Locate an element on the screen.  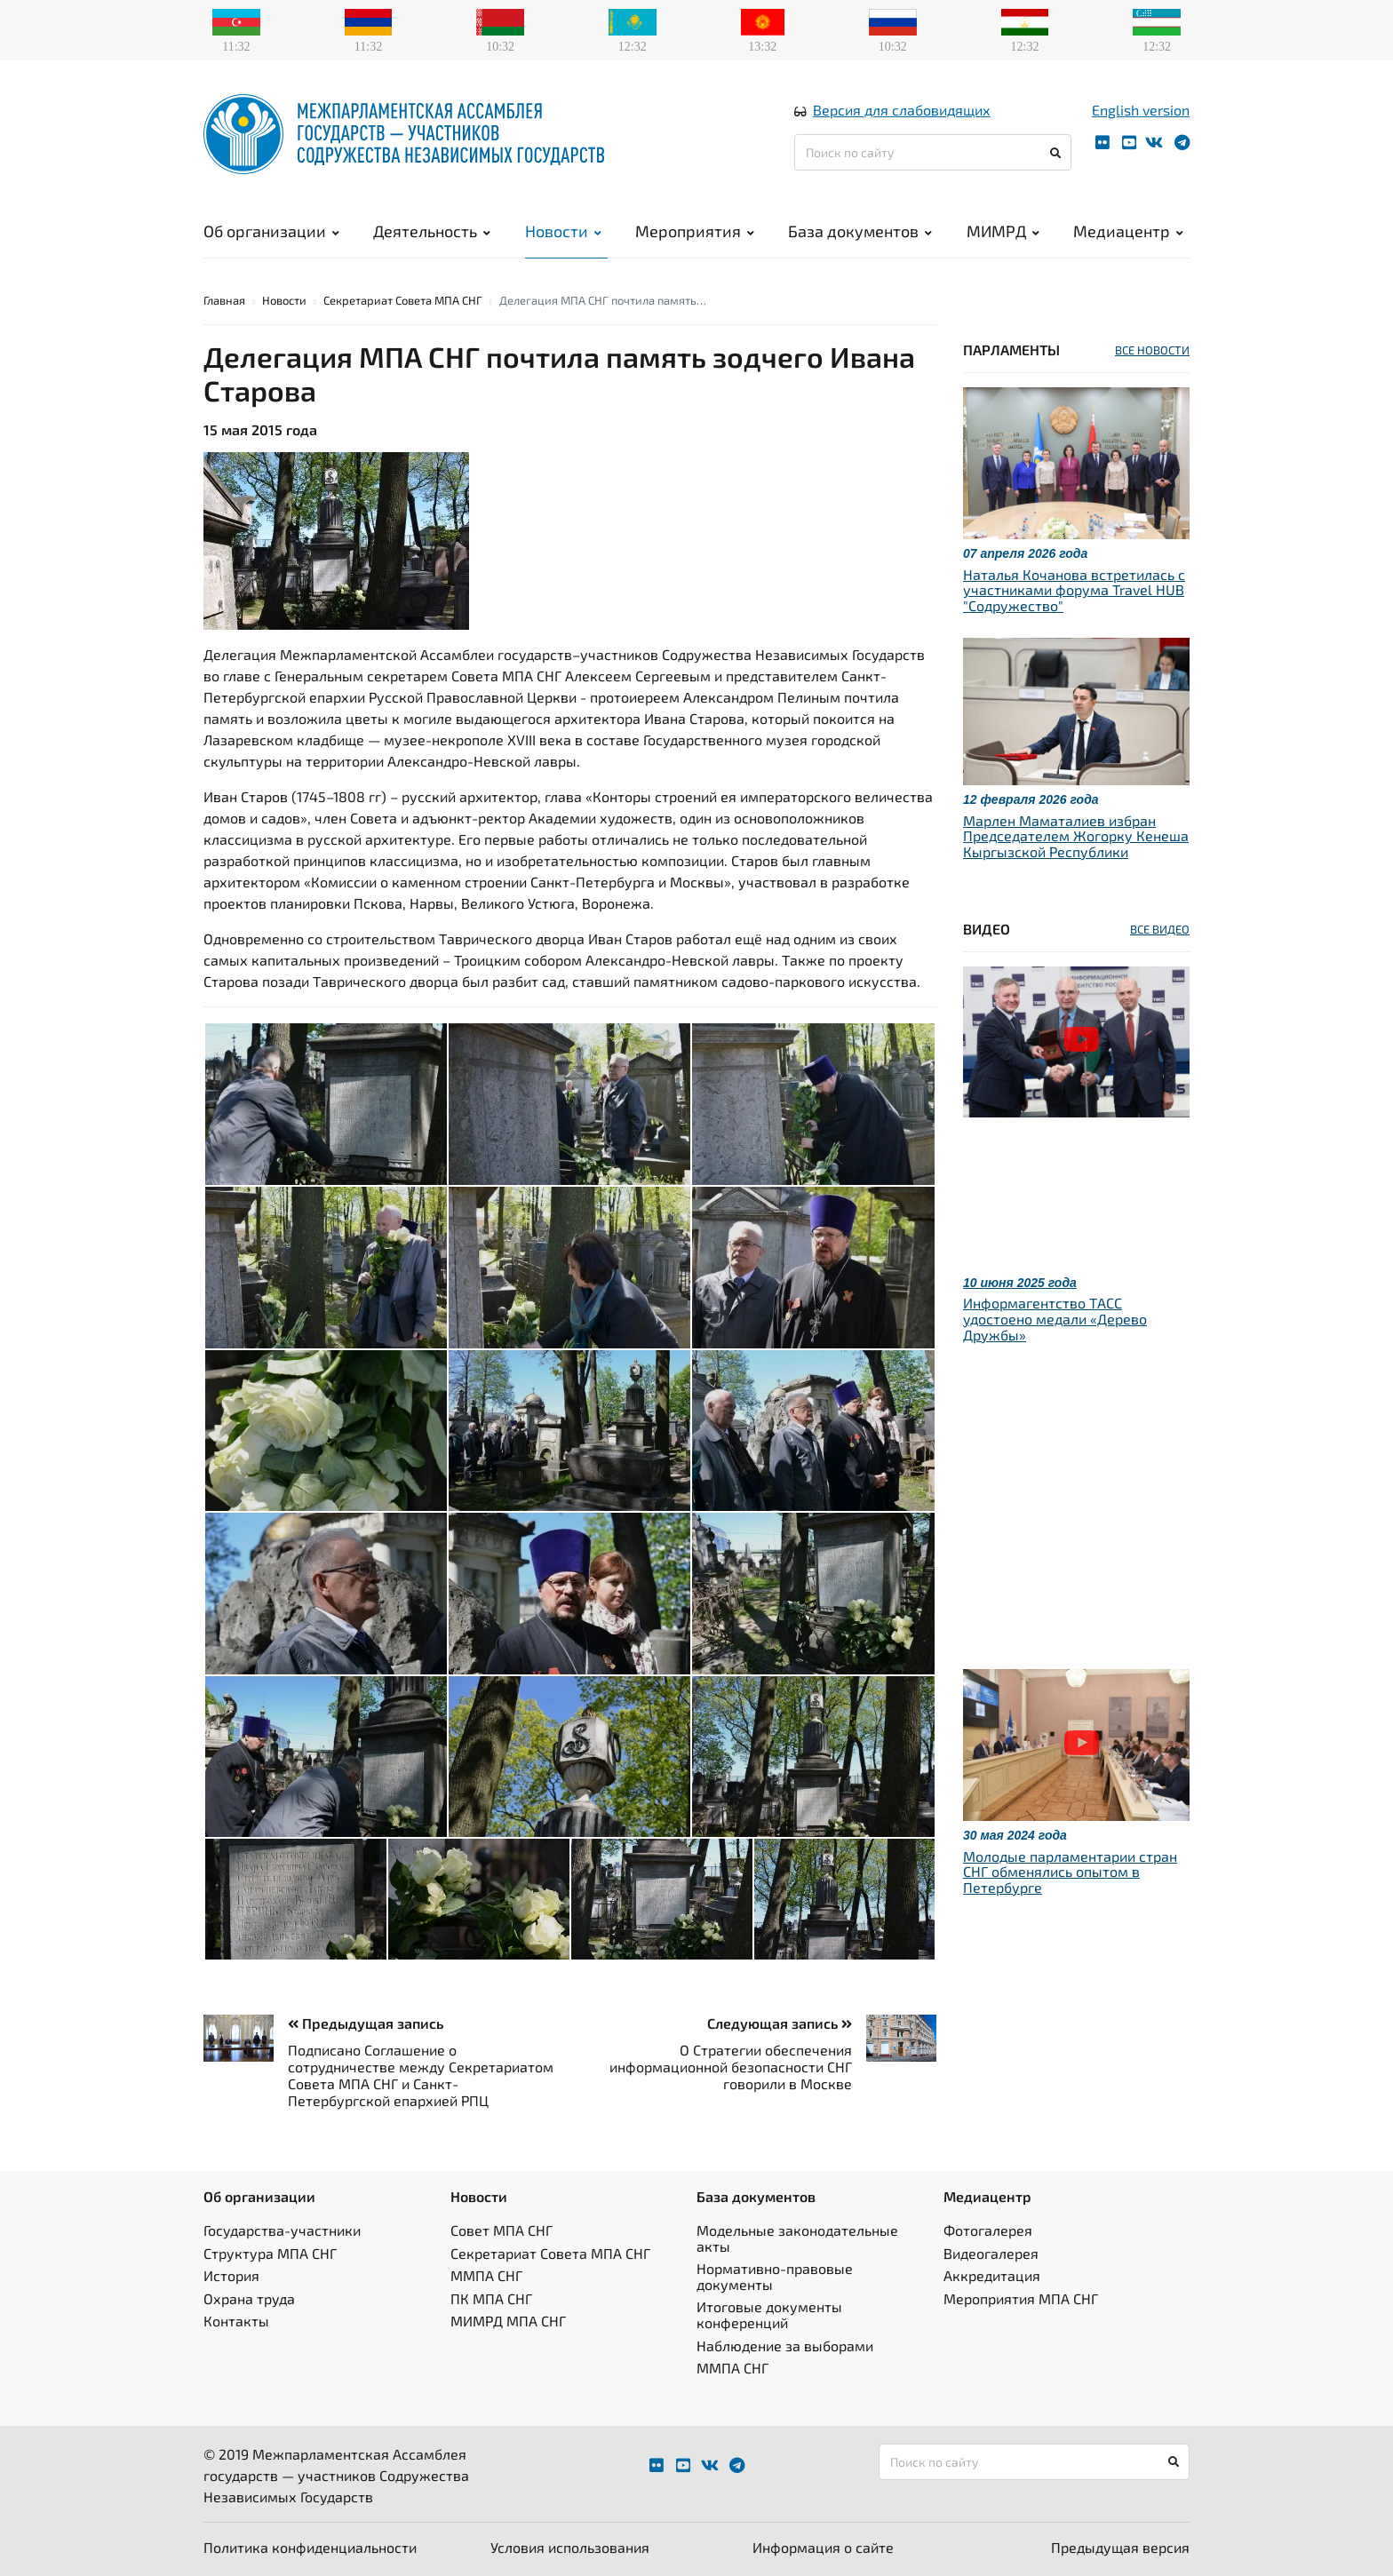
Версия для слабовидящих is located at coordinates (902, 109).